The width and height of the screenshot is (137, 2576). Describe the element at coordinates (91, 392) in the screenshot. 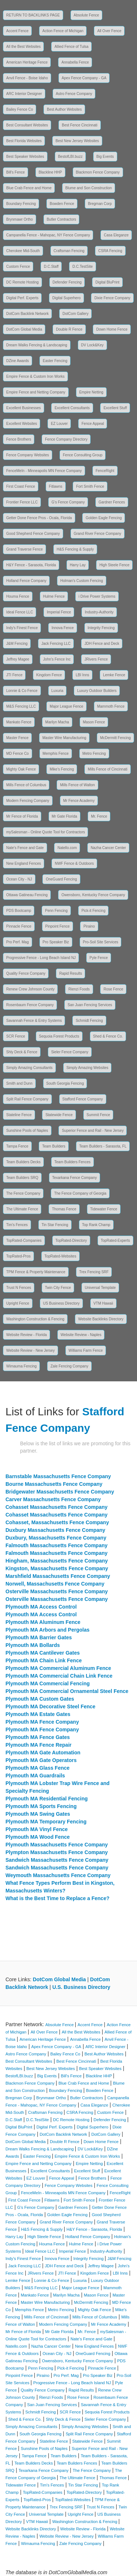

I see `Empire Netting` at that location.